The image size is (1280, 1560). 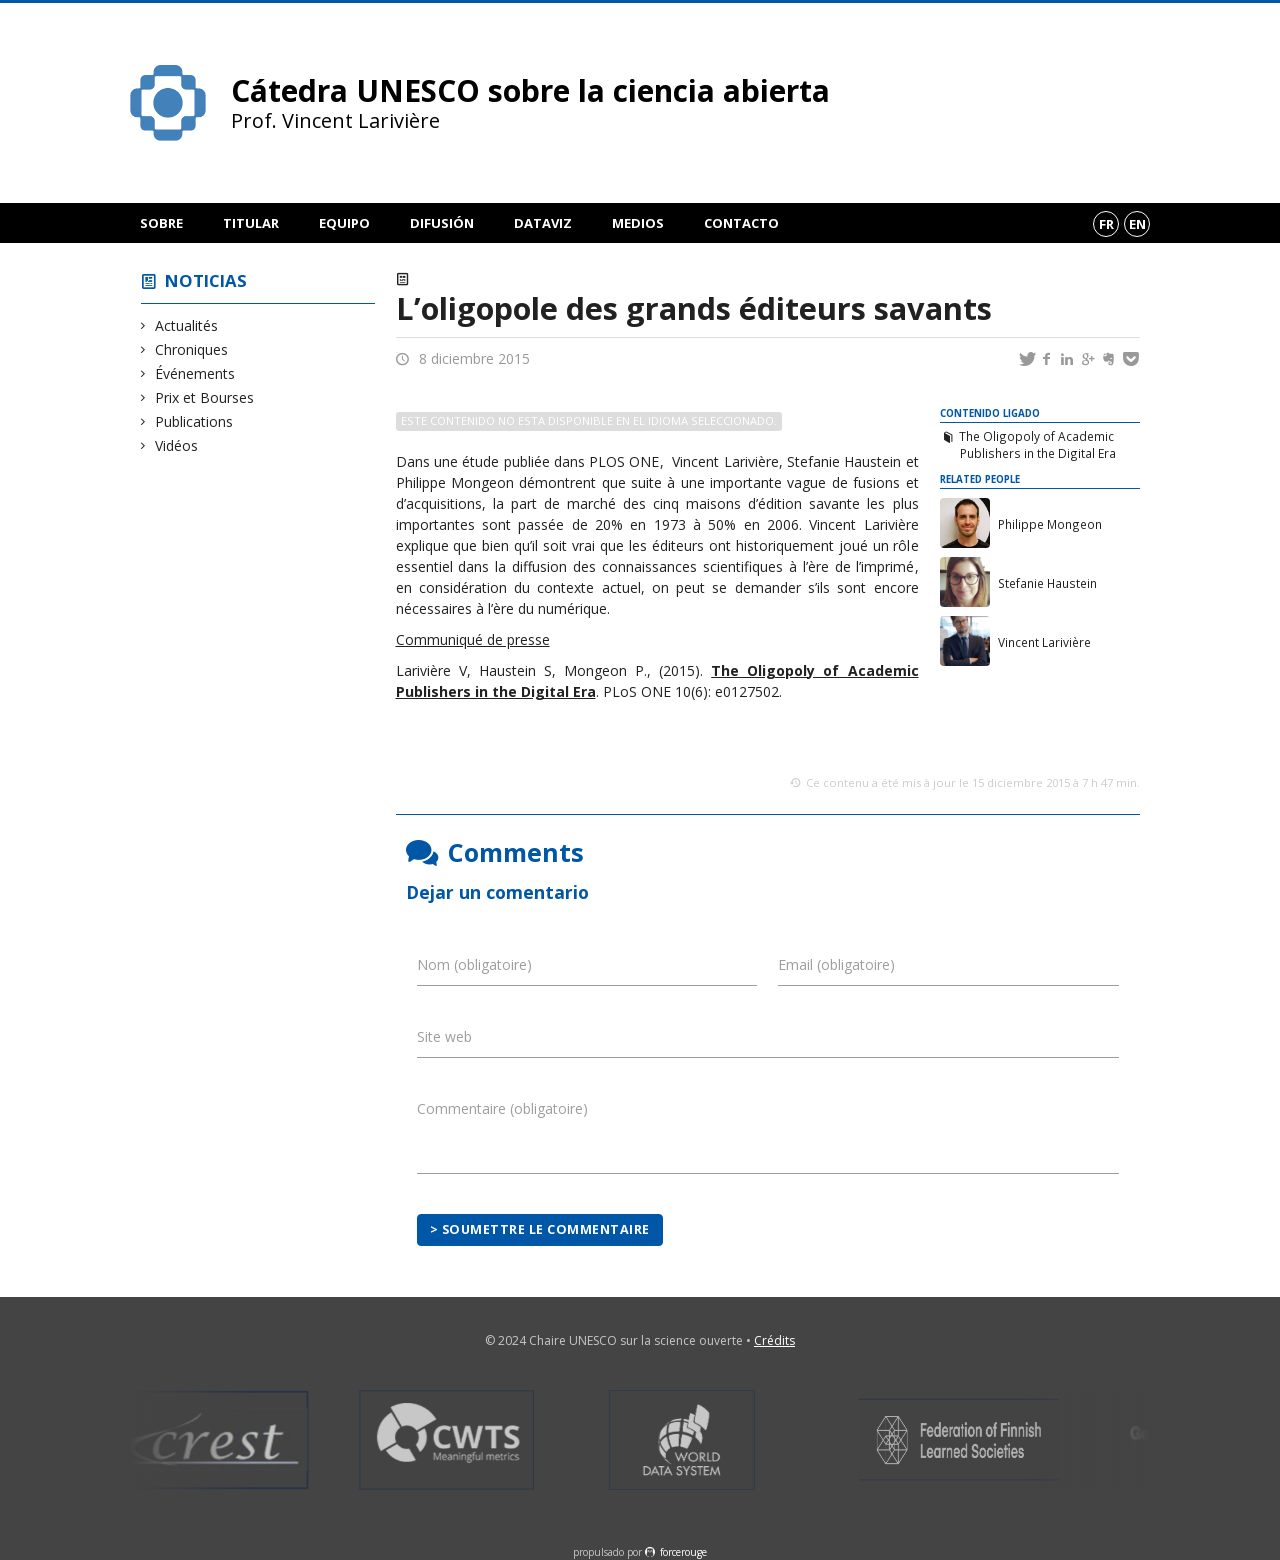 I want to click on Titular, so click(x=251, y=223).